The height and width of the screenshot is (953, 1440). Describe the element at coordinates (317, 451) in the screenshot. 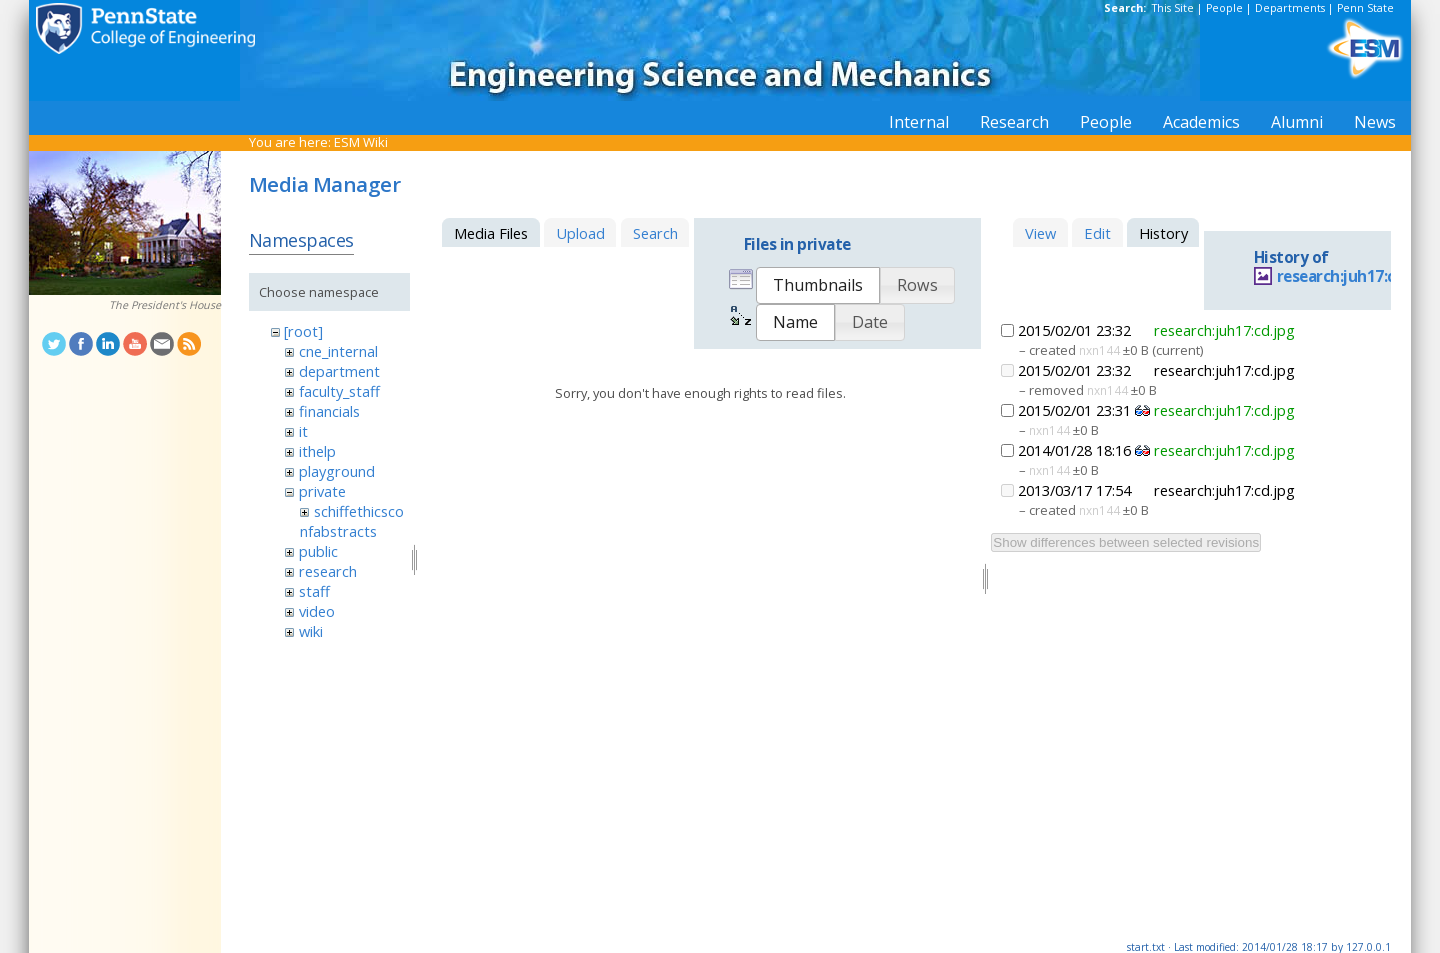

I see `ithelp` at that location.